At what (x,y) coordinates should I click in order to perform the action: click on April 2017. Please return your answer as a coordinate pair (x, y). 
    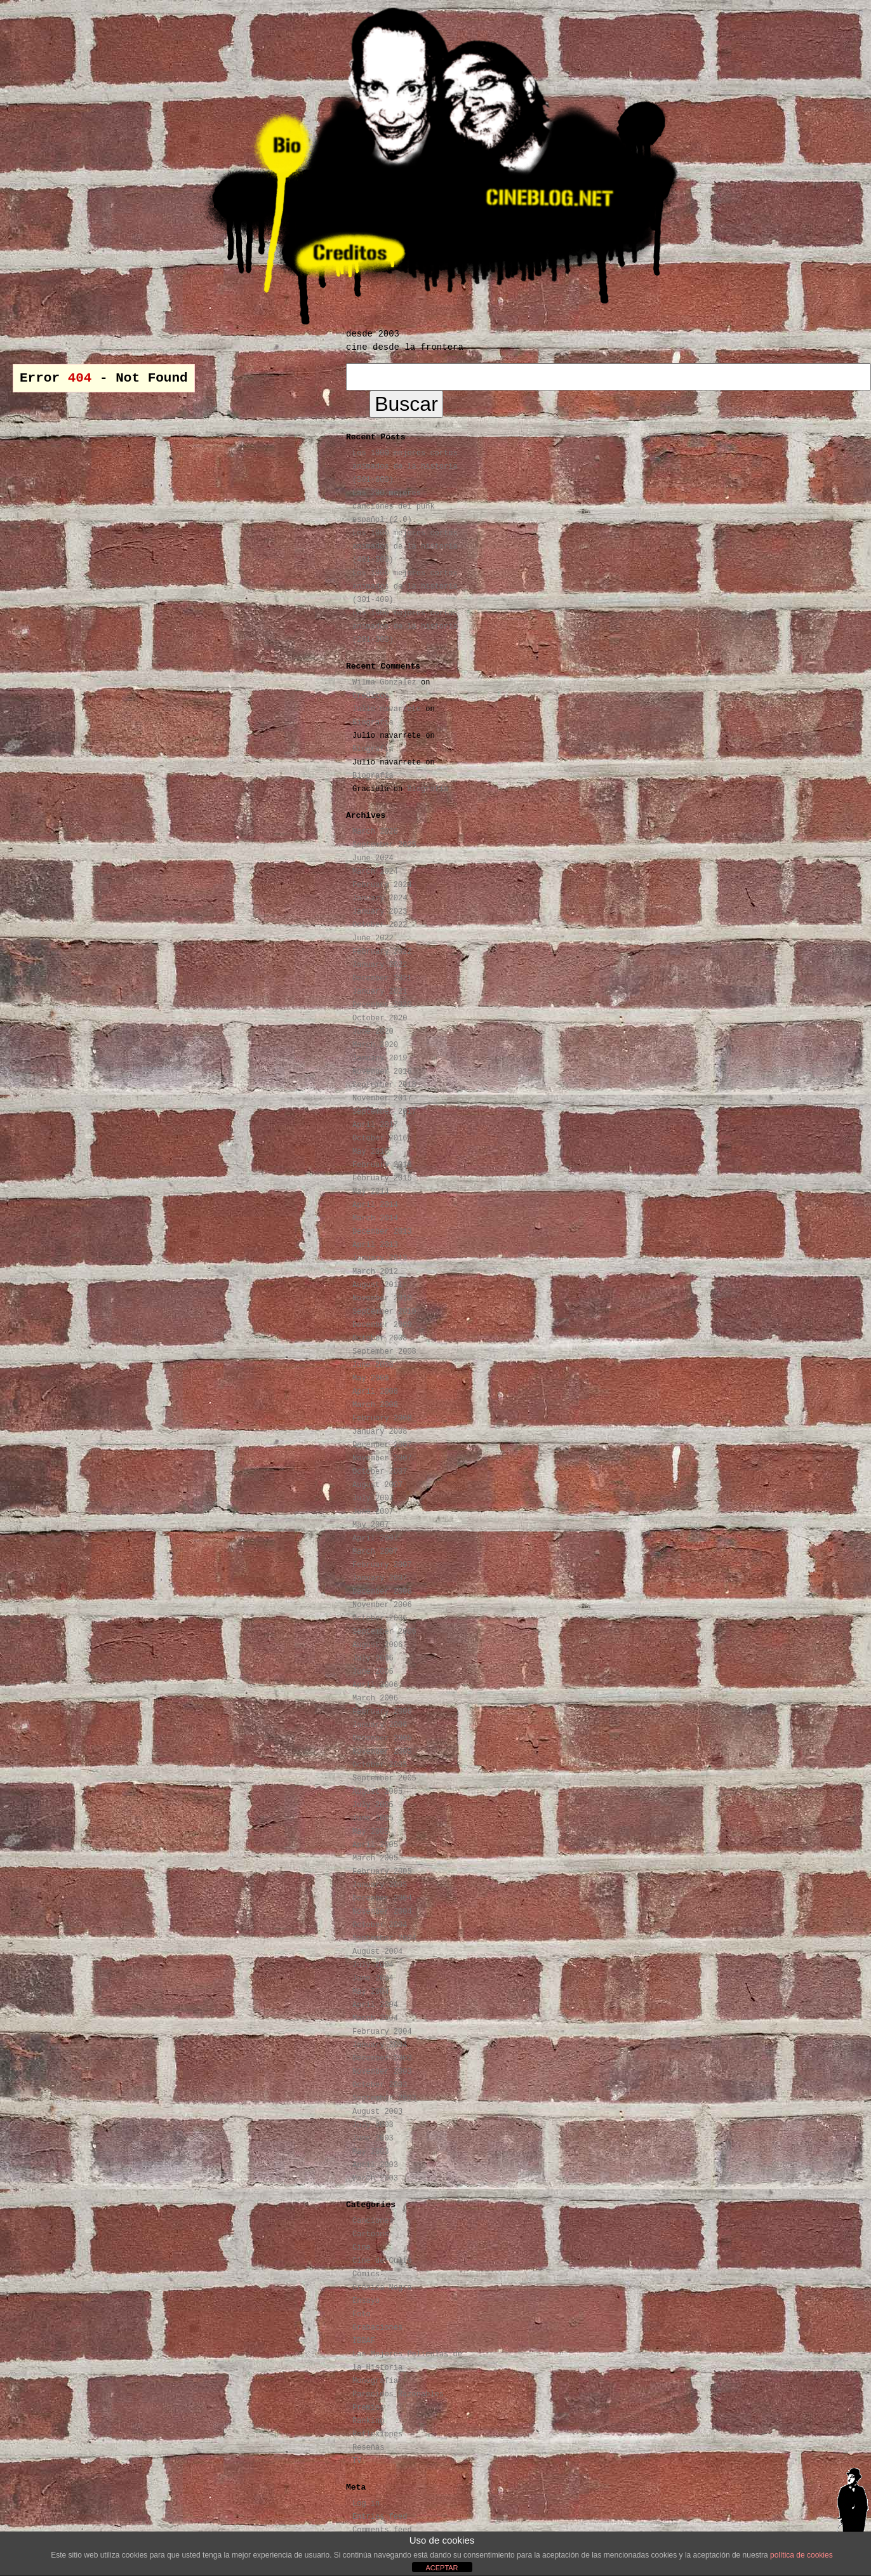
    Looking at the image, I should click on (375, 1125).